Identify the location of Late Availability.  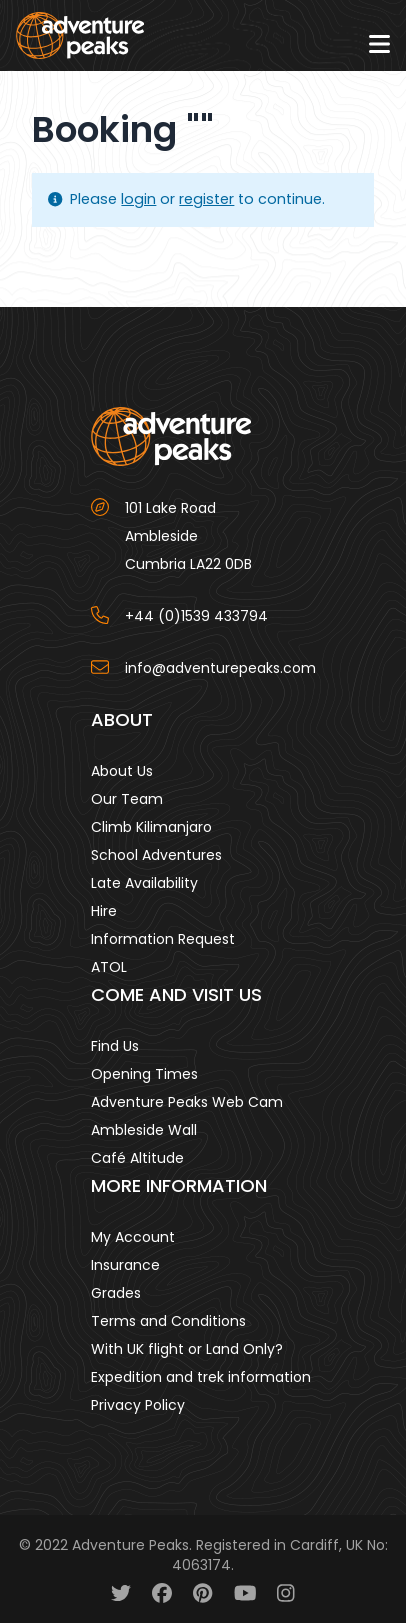
(144, 883).